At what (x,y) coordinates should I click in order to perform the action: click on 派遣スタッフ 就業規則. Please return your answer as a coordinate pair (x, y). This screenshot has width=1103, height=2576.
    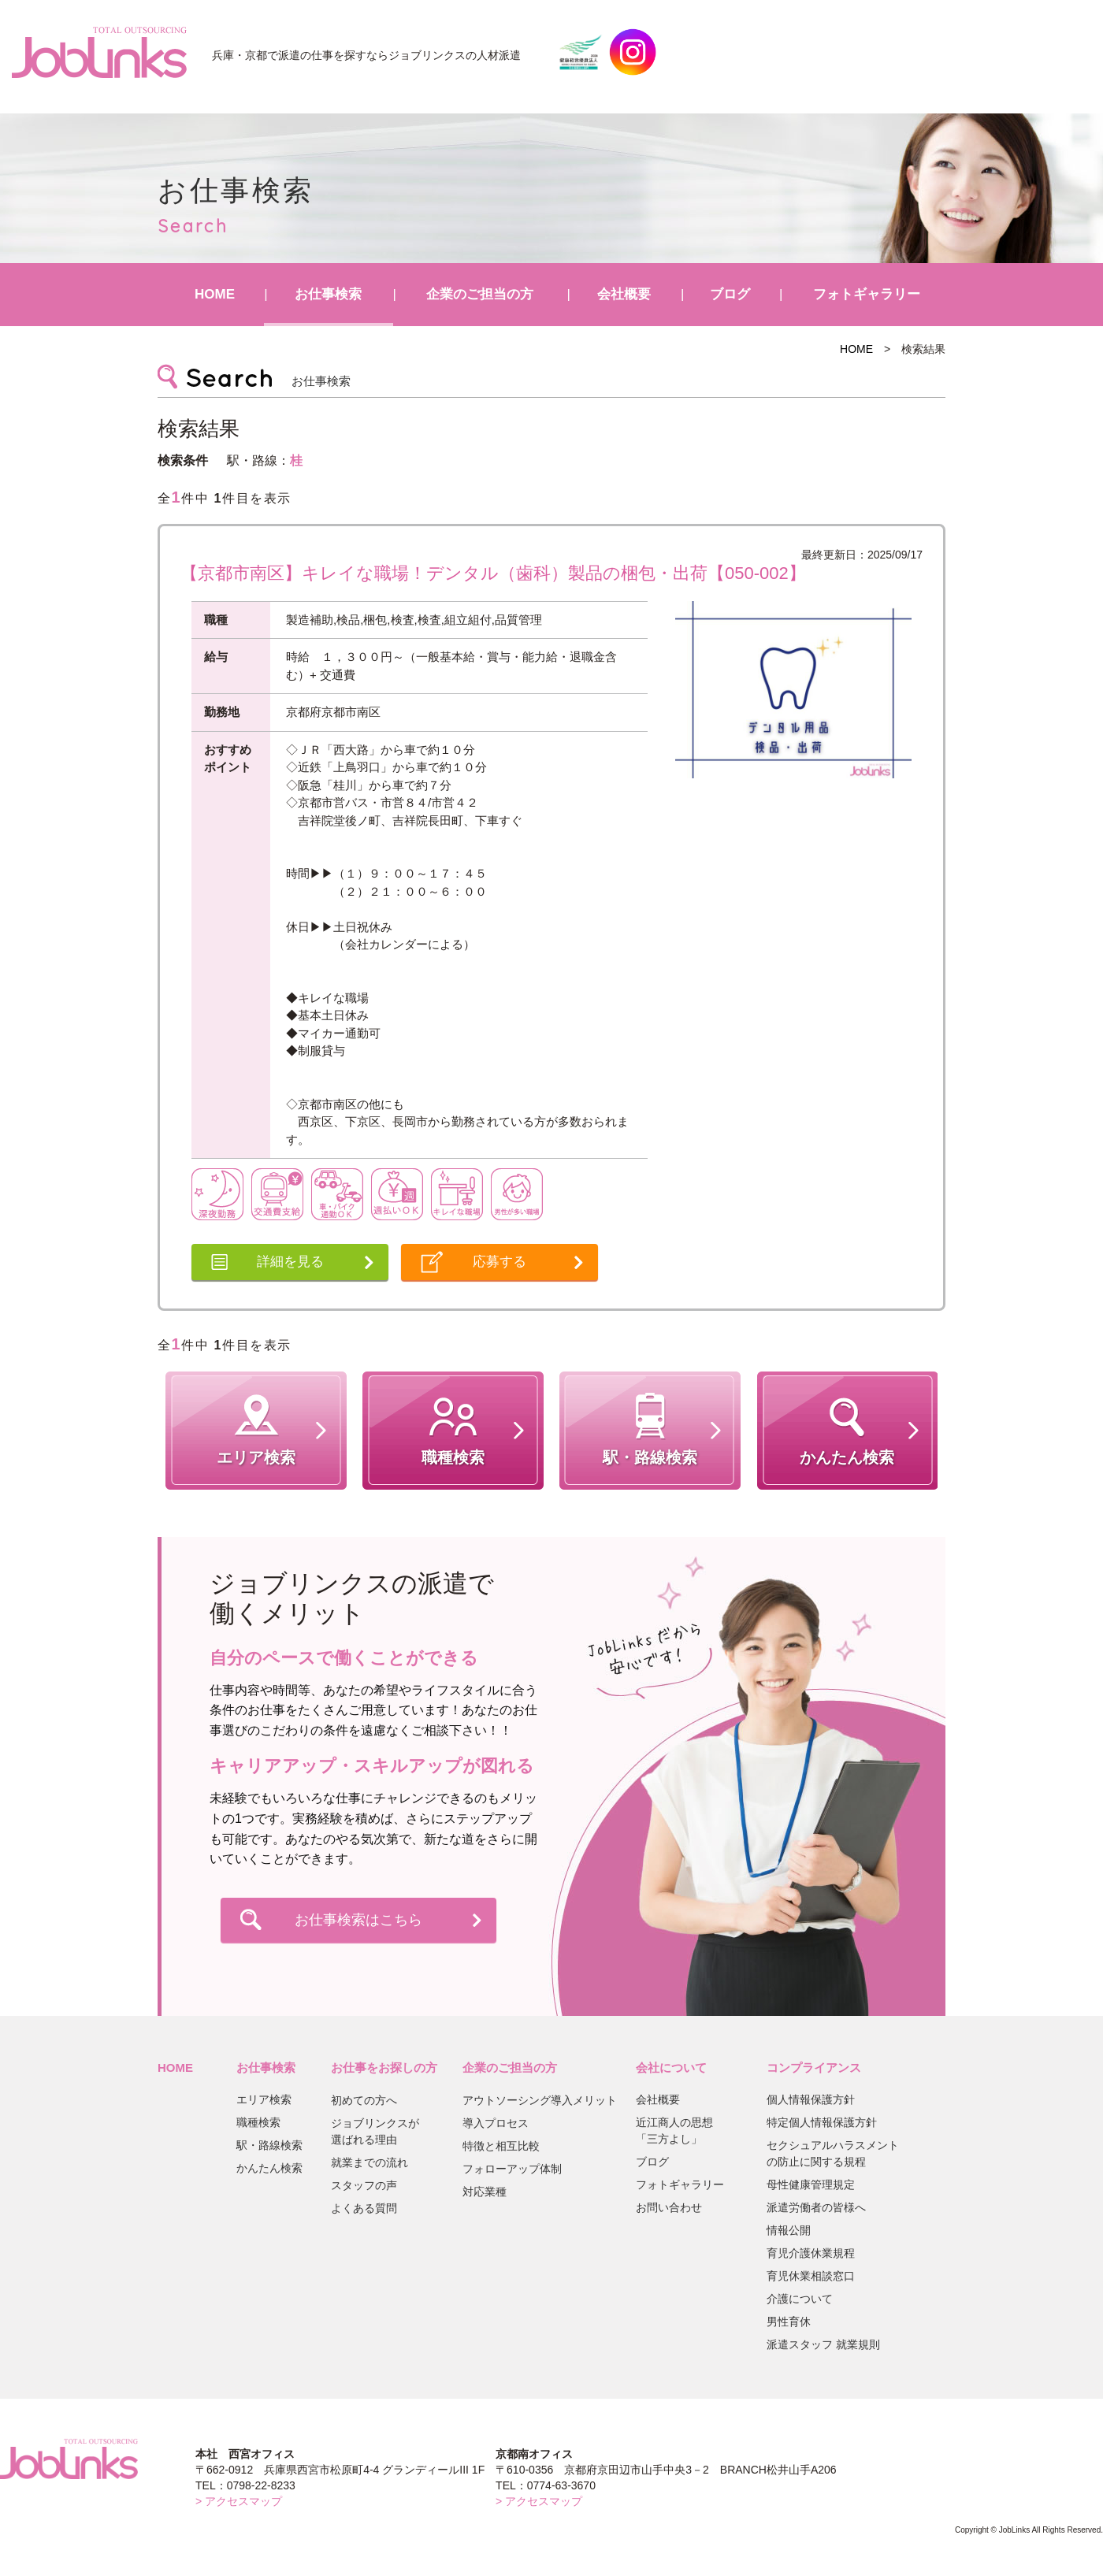
    Looking at the image, I should click on (823, 2344).